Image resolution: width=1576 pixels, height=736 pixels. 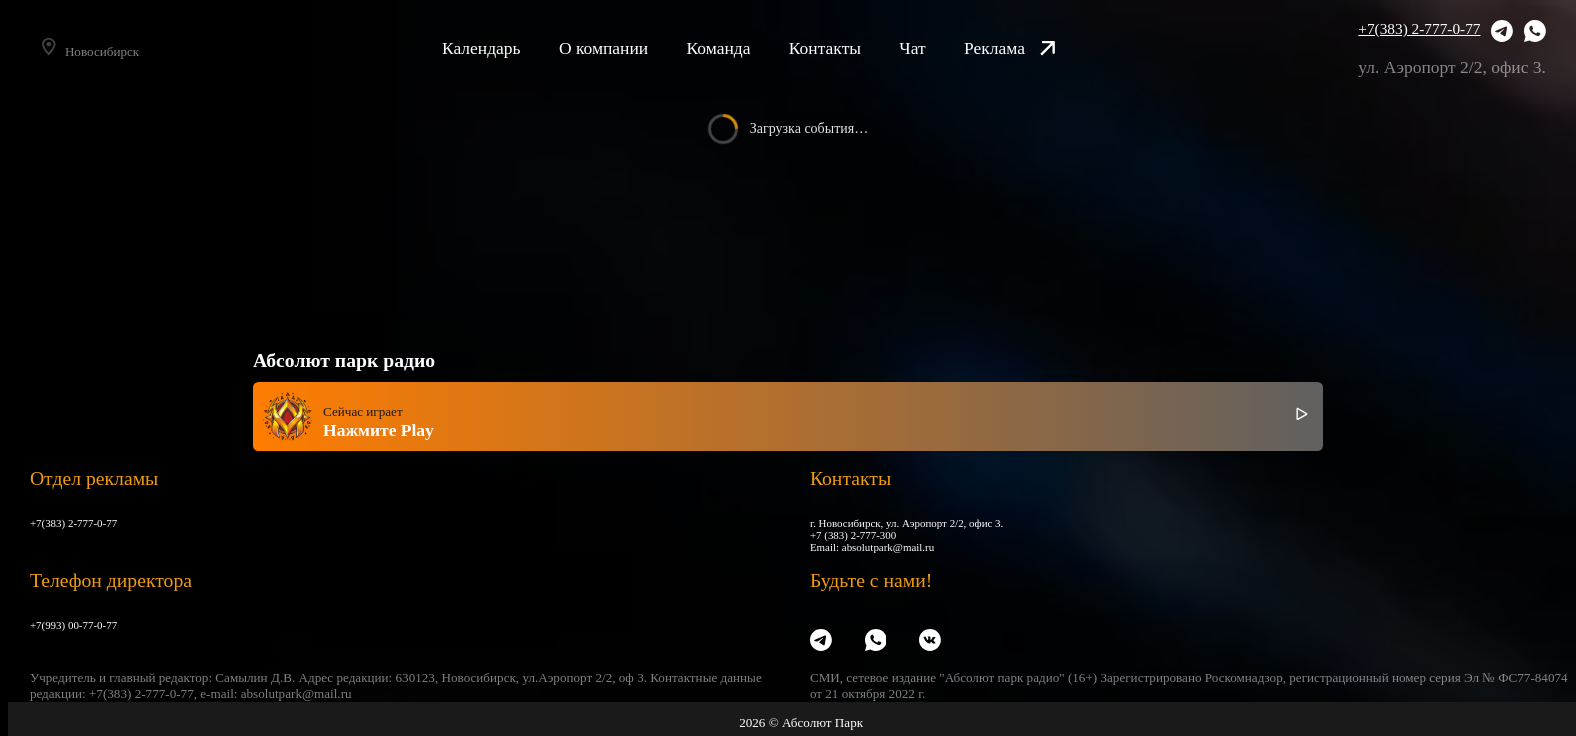 What do you see at coordinates (1419, 28) in the screenshot?
I see `+7(383) 2-777-0-77` at bounding box center [1419, 28].